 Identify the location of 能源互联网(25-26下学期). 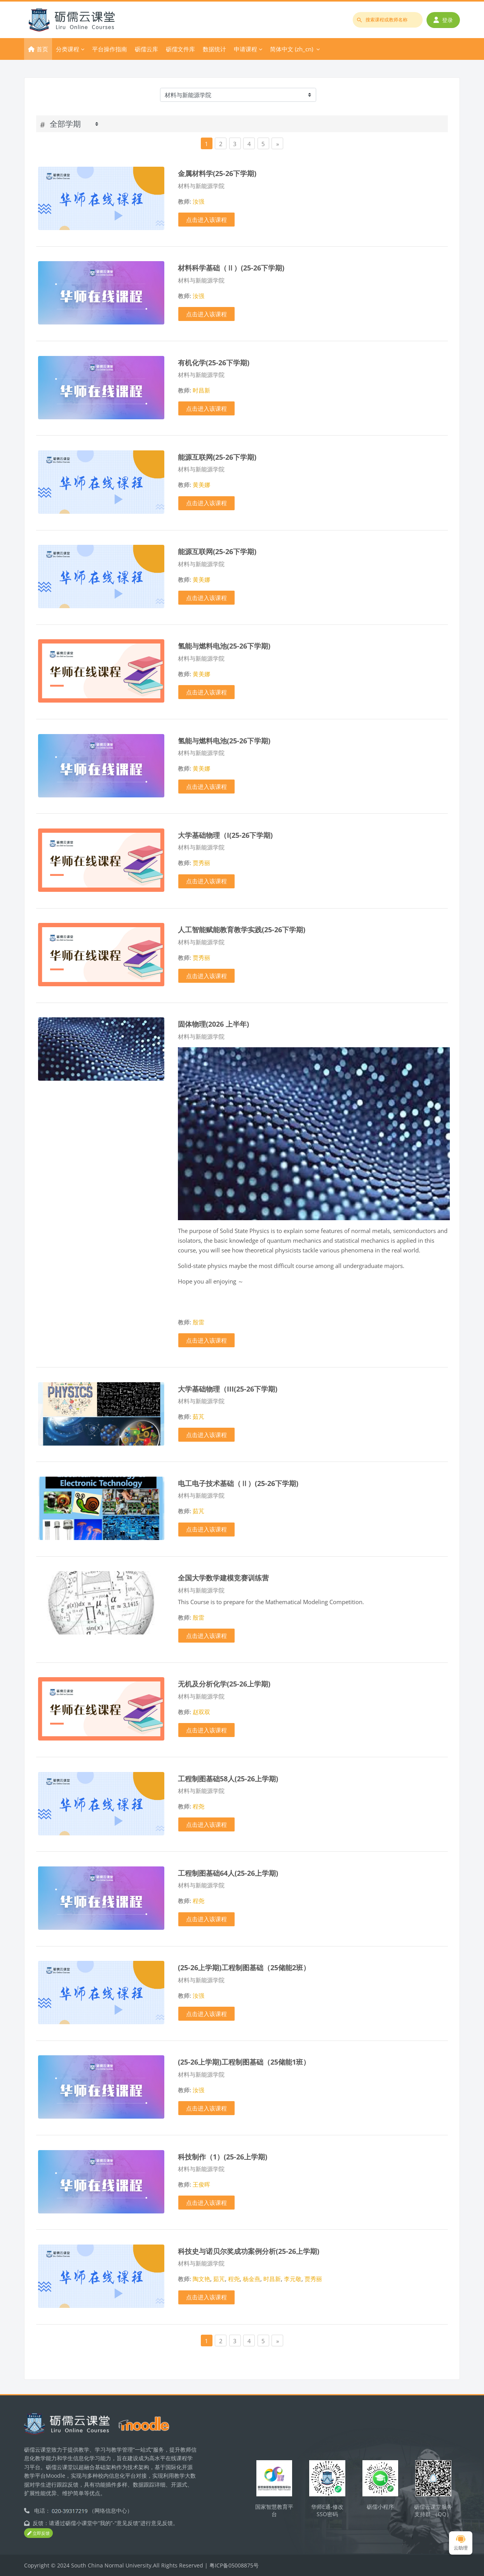
(217, 457).